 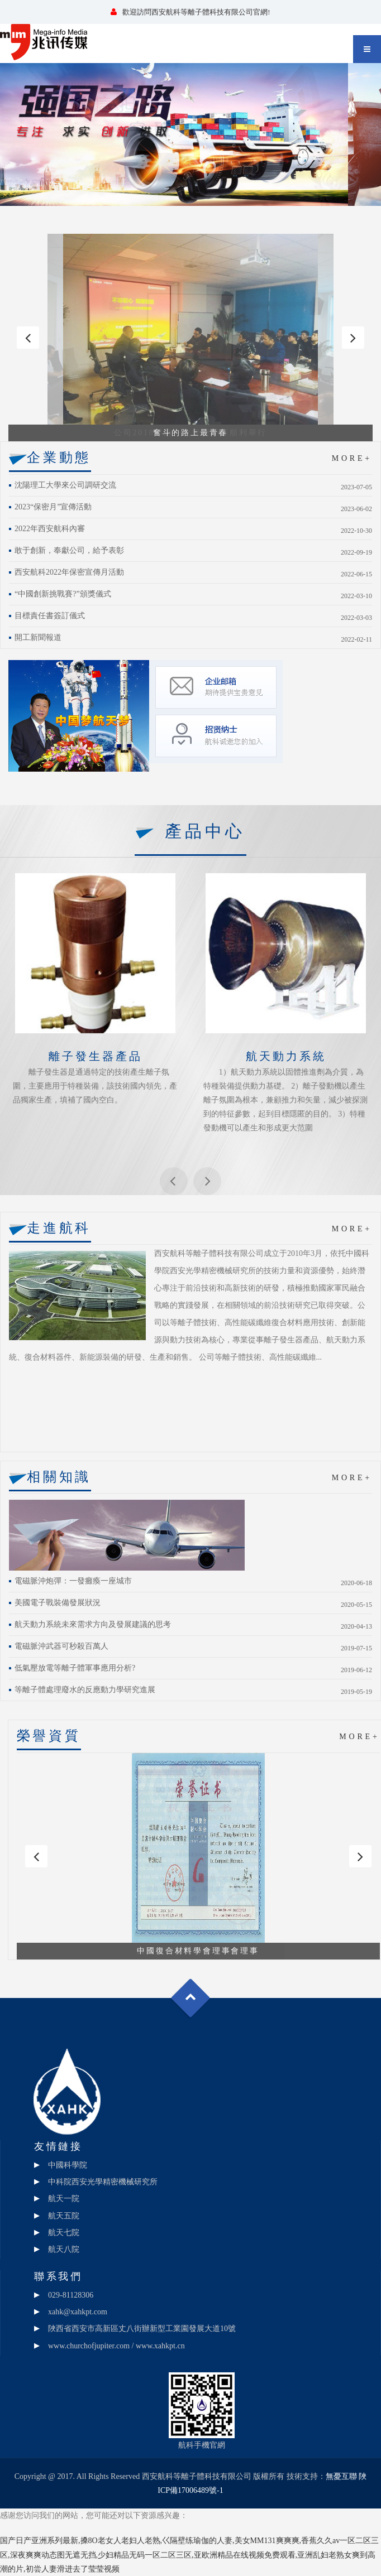 I want to click on MORE+, so click(x=352, y=458).